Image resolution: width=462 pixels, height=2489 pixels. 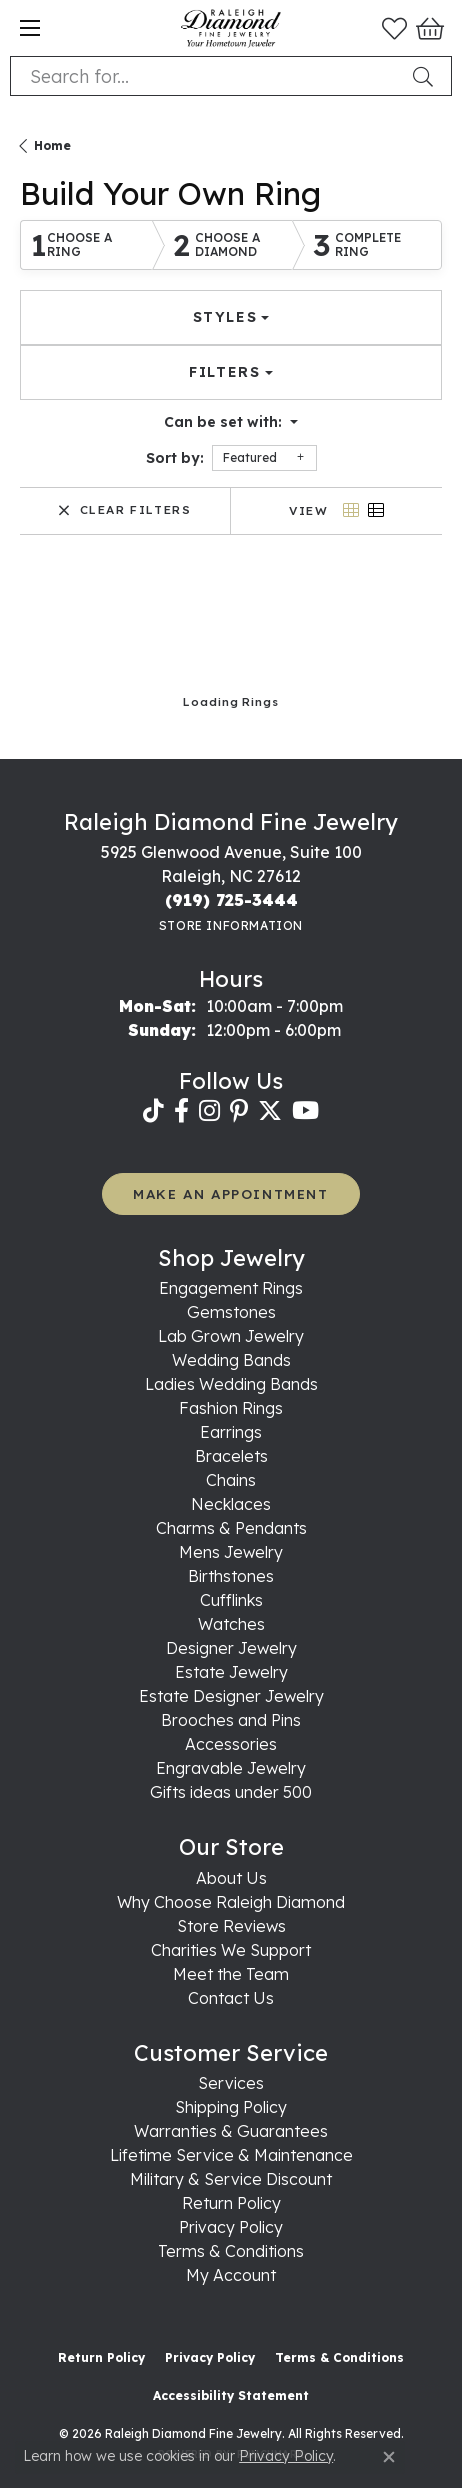 I want to click on [Submit search], so click(x=427, y=76).